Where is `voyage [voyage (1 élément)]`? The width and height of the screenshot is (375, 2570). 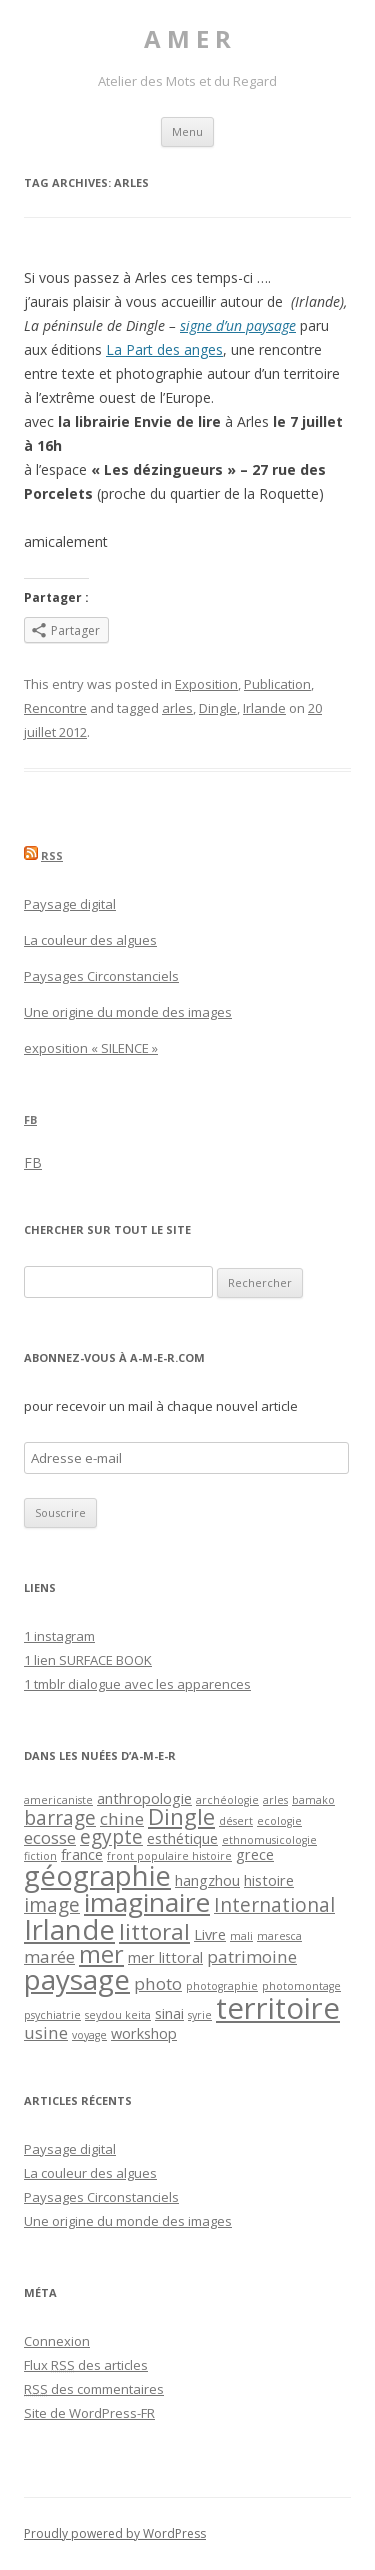 voyage [voyage (1 élément)] is located at coordinates (89, 2035).